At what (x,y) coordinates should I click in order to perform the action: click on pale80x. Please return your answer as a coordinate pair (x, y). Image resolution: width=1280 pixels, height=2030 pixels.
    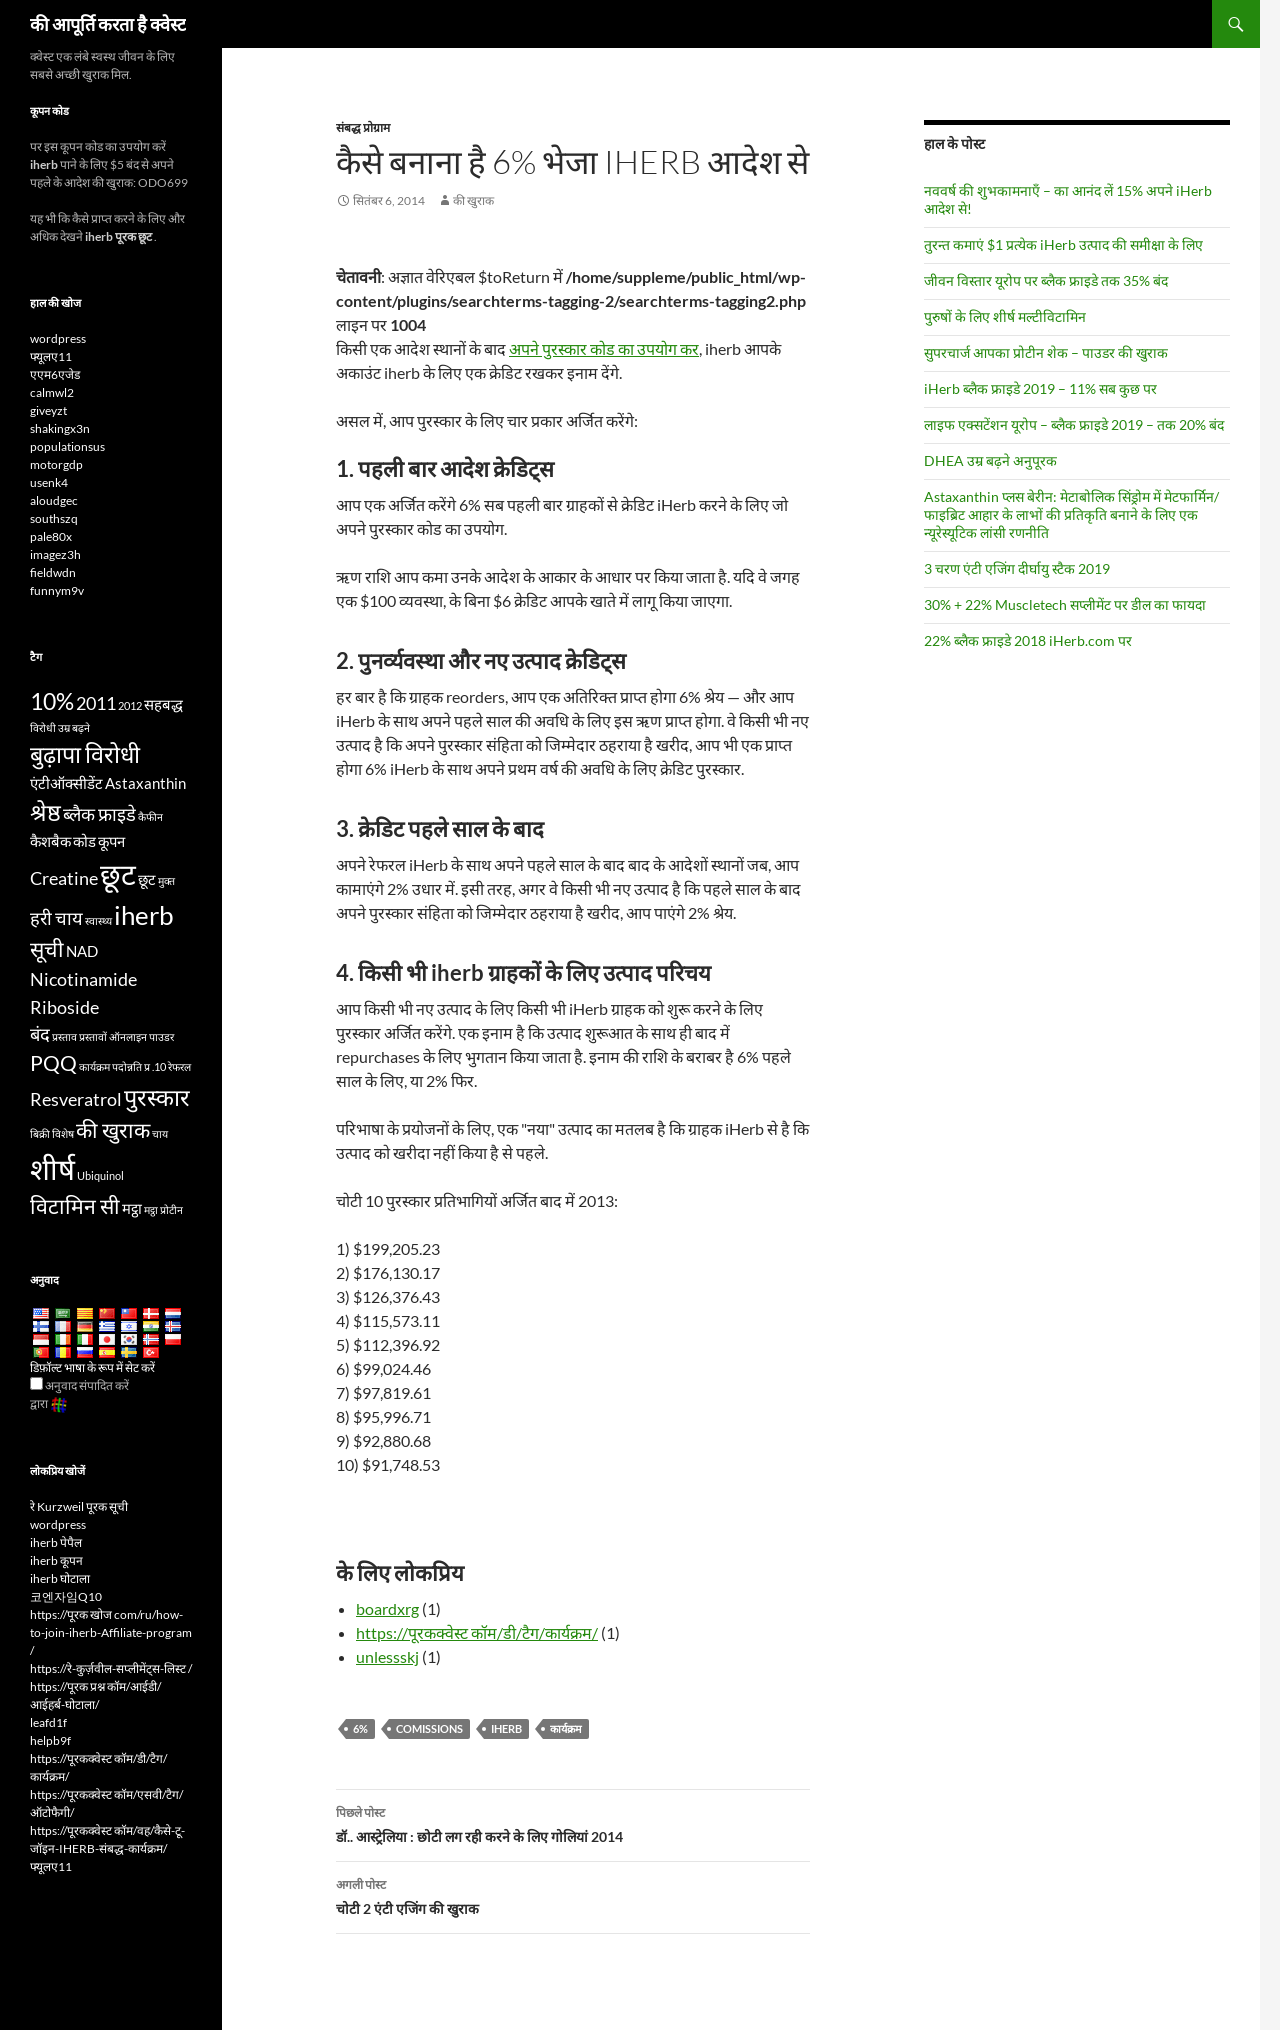
    Looking at the image, I should click on (51, 536).